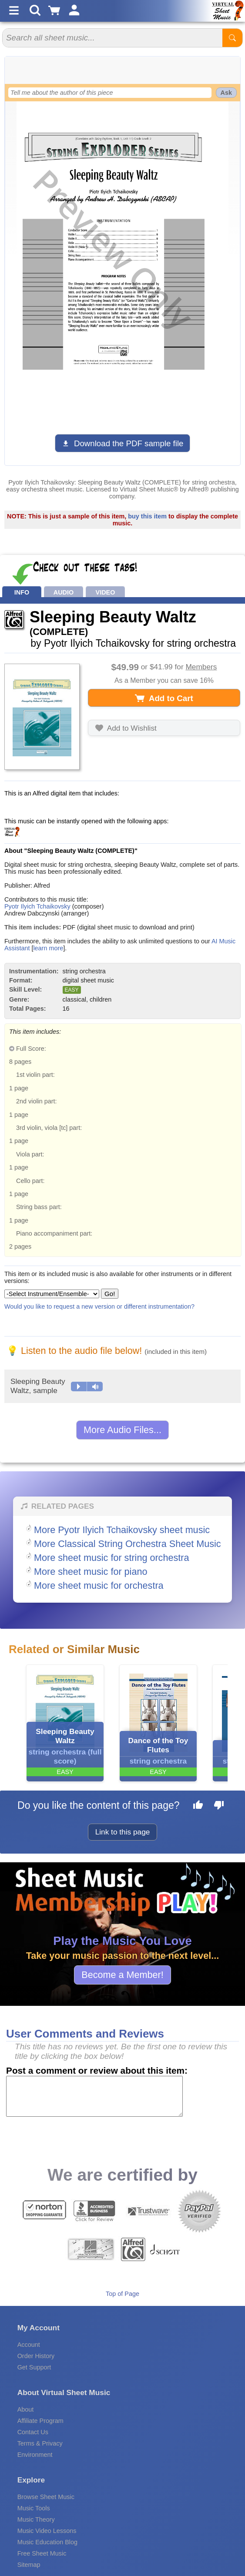  I want to click on [Dislike this page], so click(219, 1806).